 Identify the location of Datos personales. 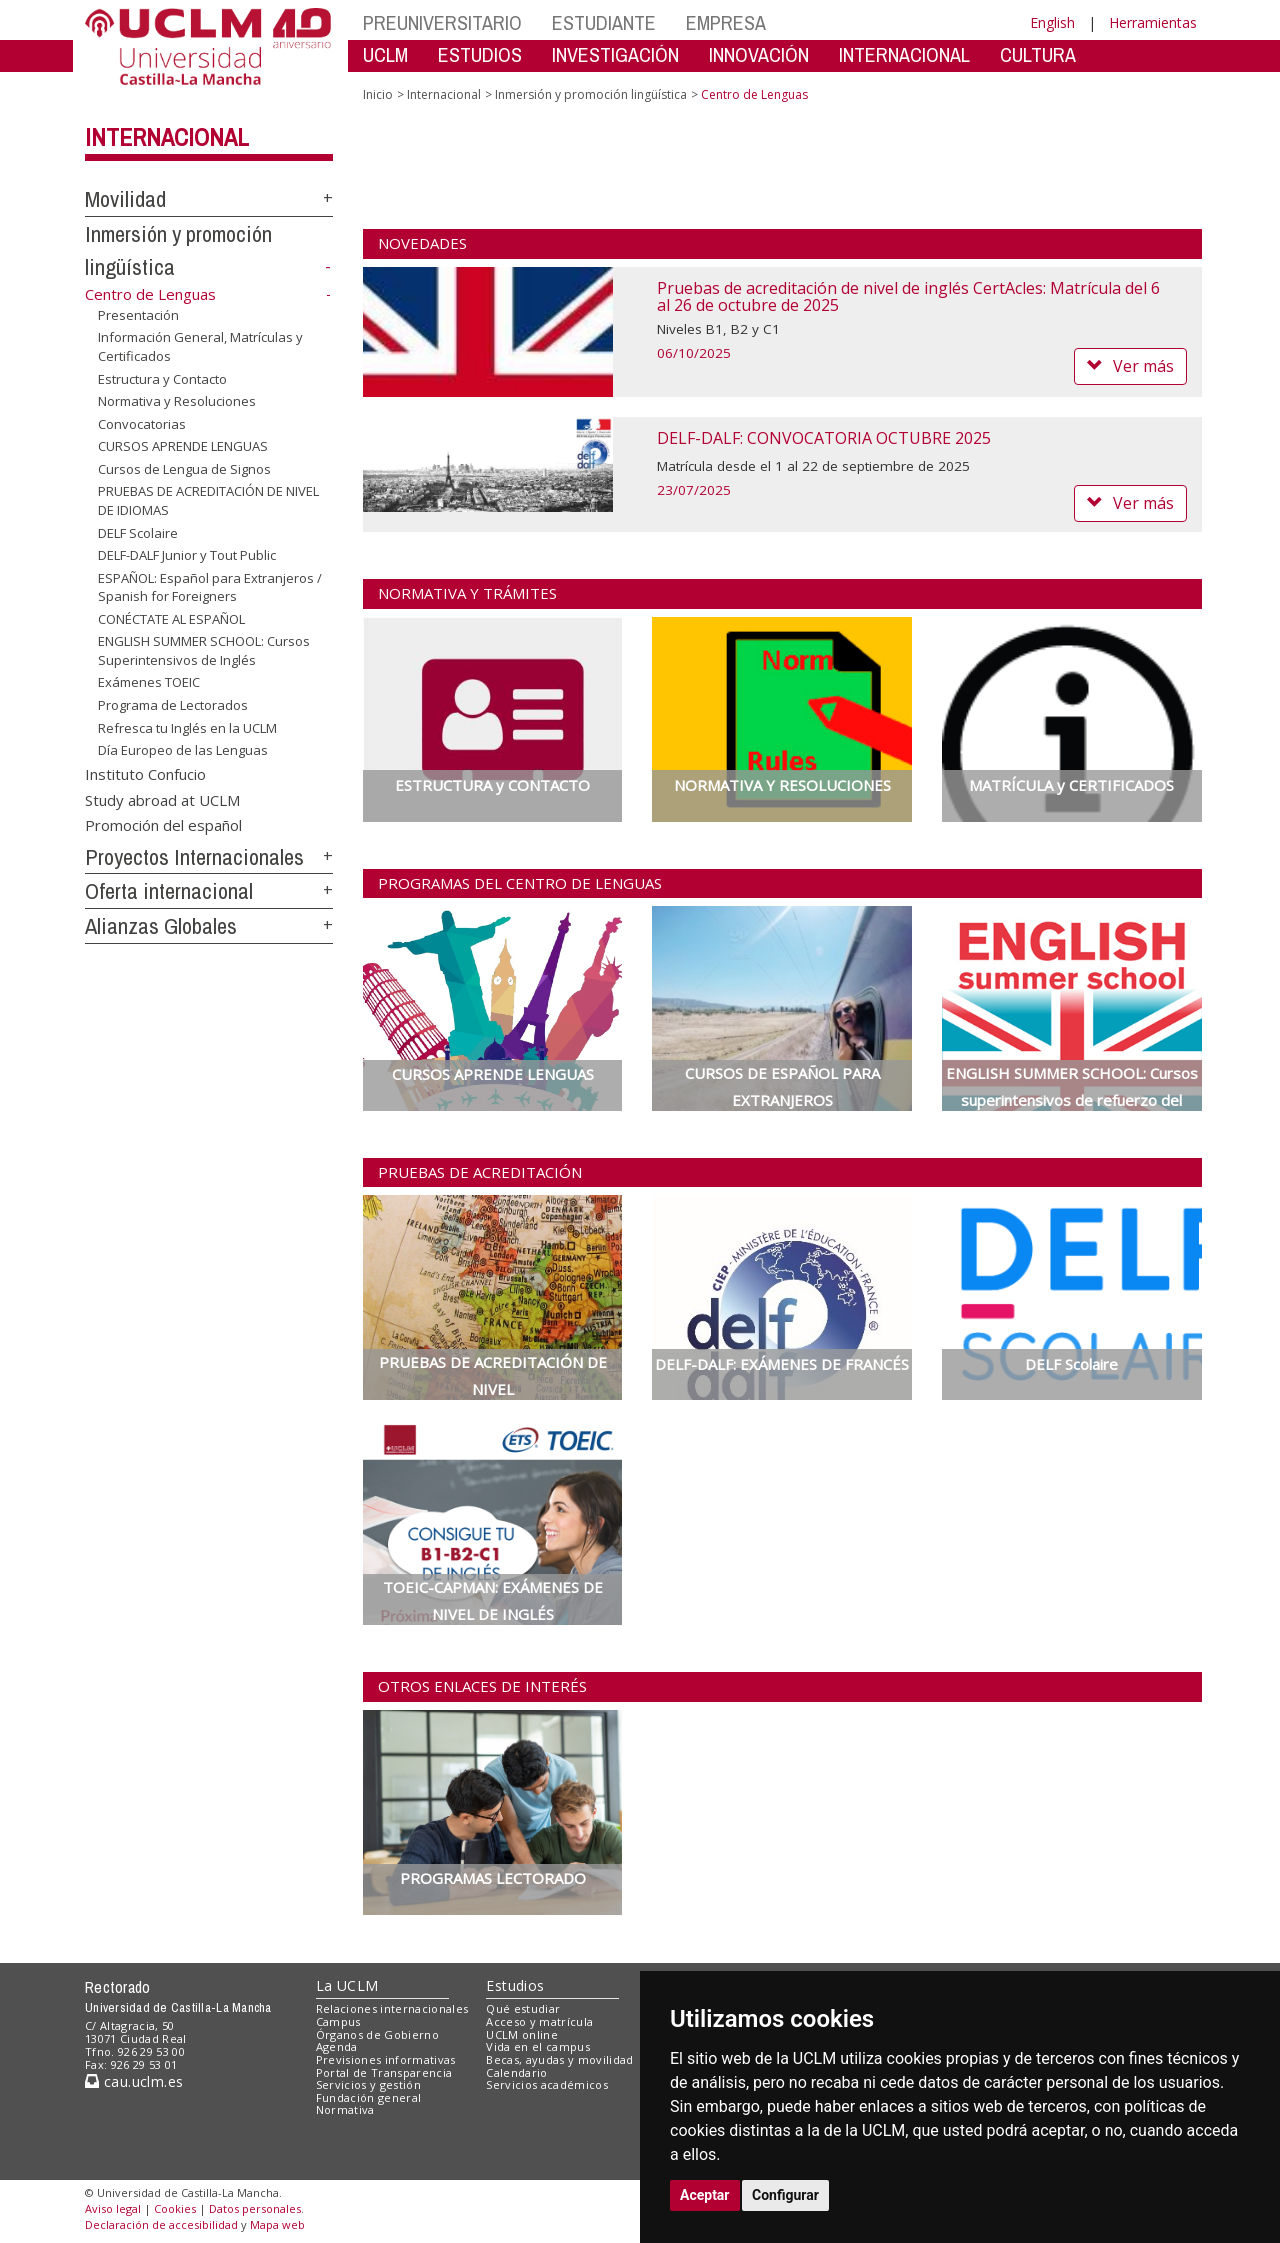
(255, 2208).